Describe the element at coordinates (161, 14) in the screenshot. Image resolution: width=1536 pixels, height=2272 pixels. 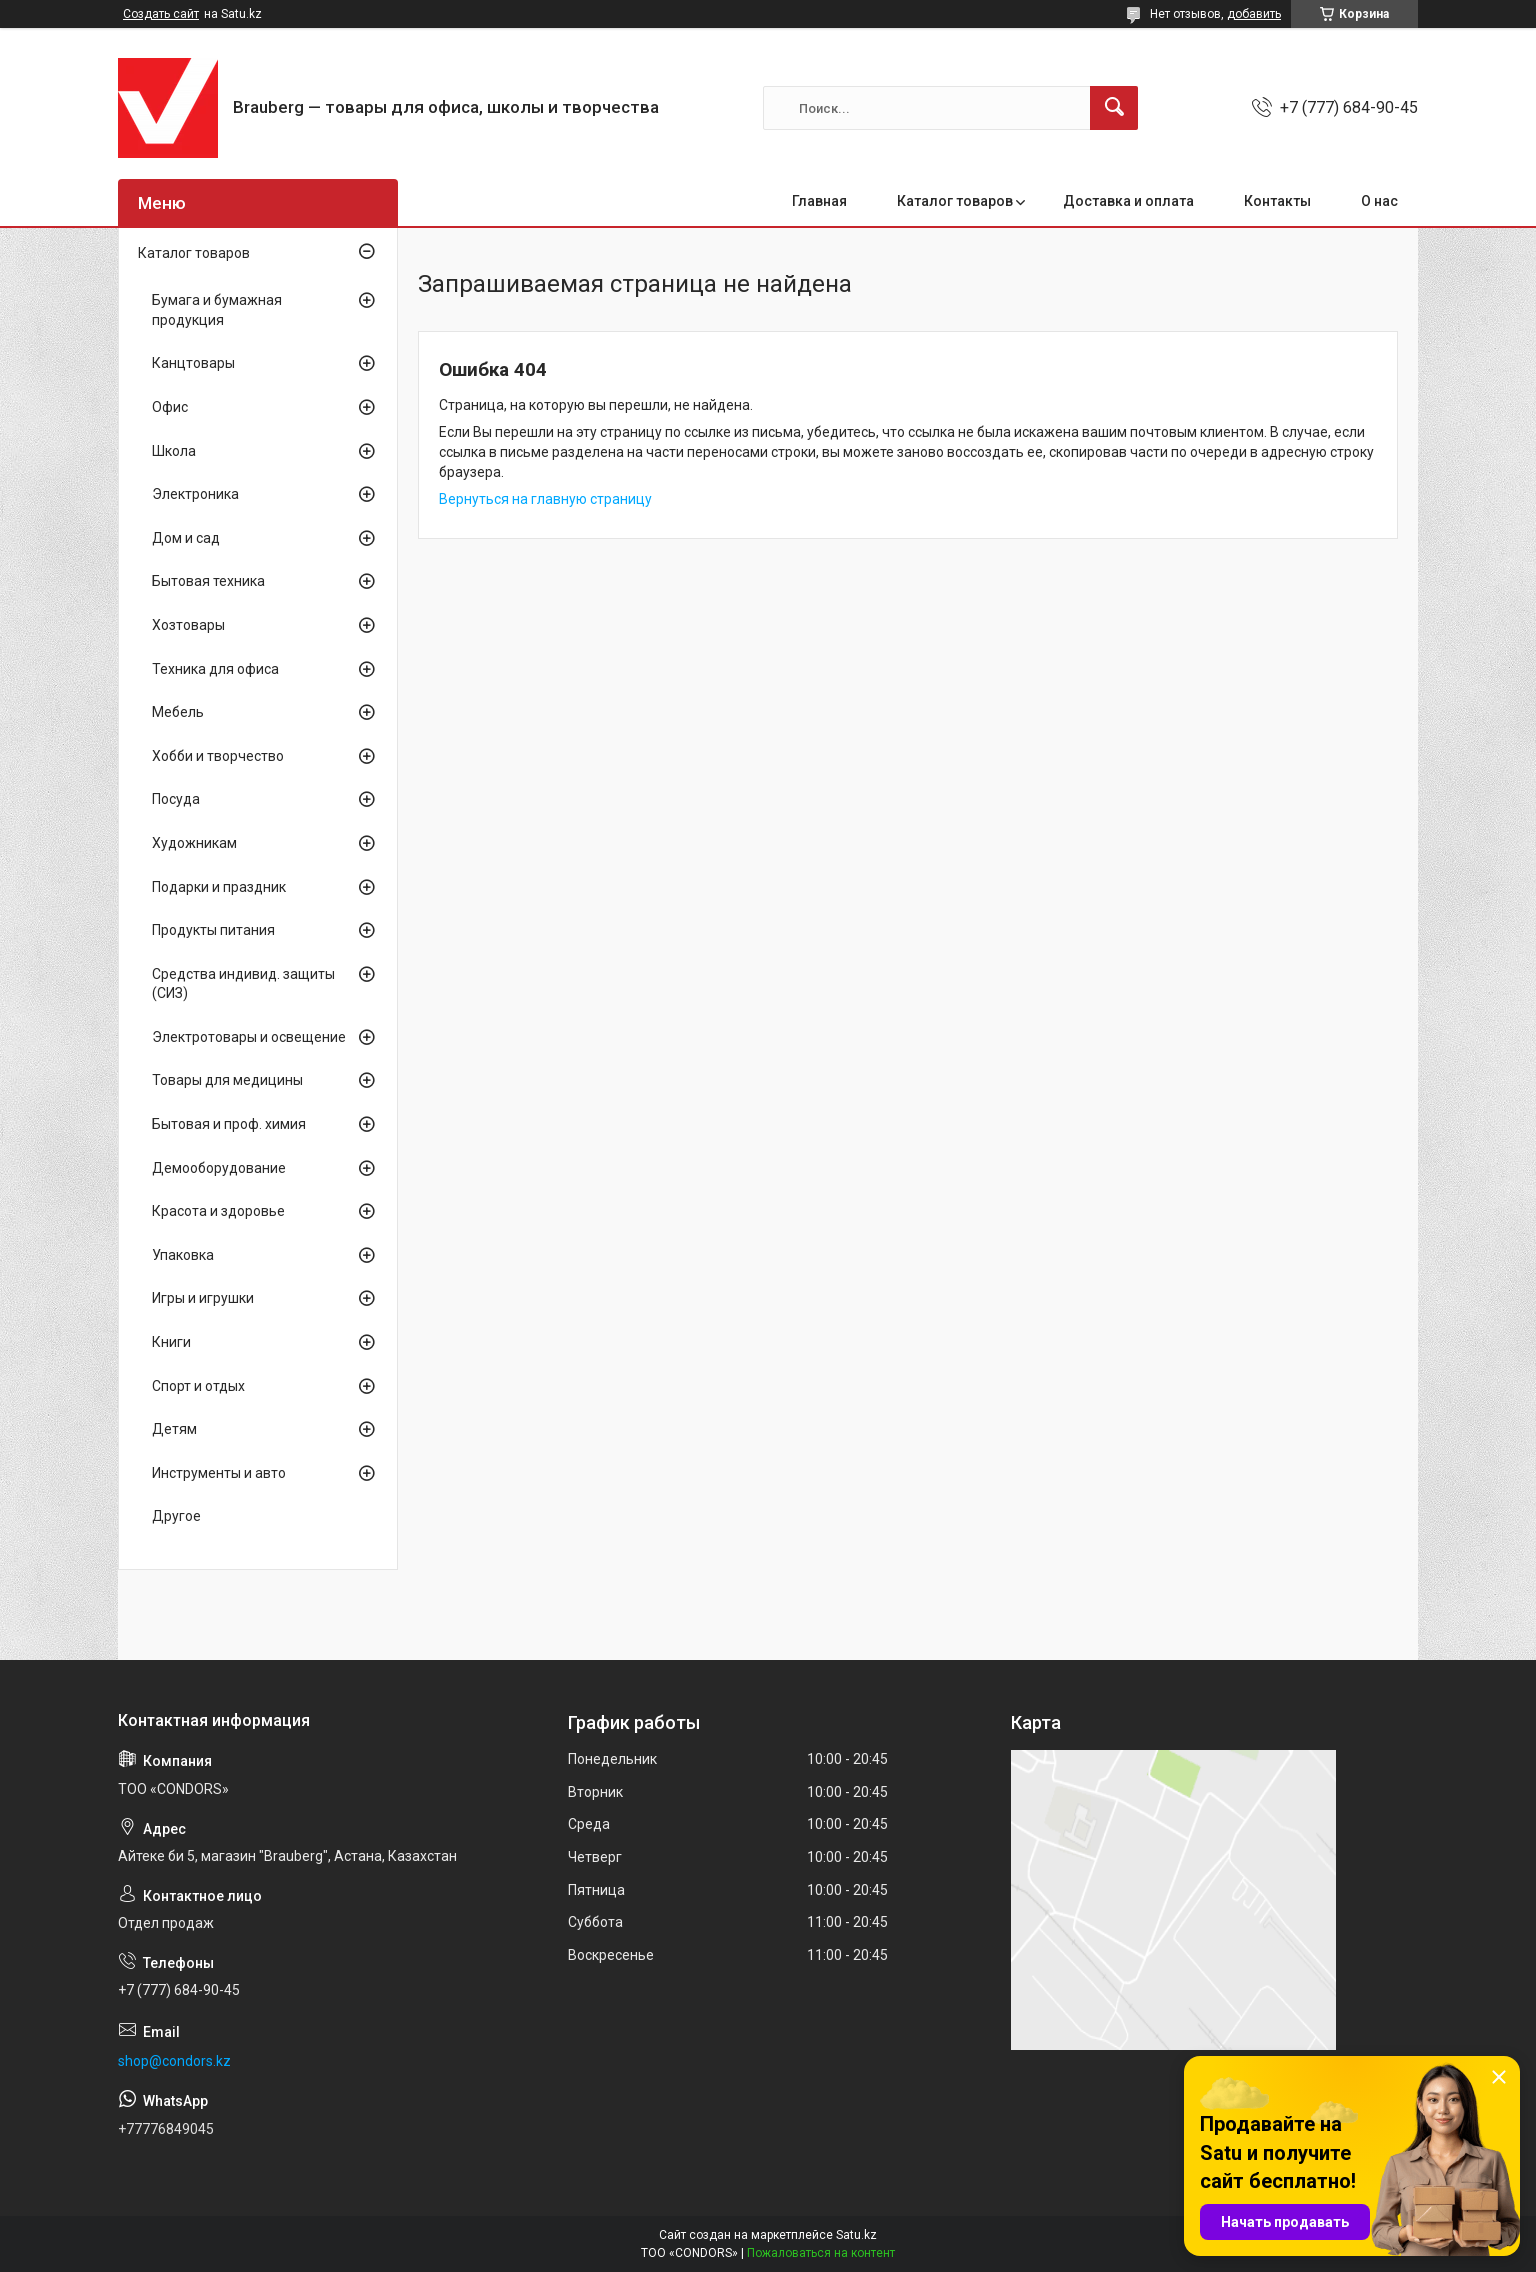
I see `Создать сайт` at that location.